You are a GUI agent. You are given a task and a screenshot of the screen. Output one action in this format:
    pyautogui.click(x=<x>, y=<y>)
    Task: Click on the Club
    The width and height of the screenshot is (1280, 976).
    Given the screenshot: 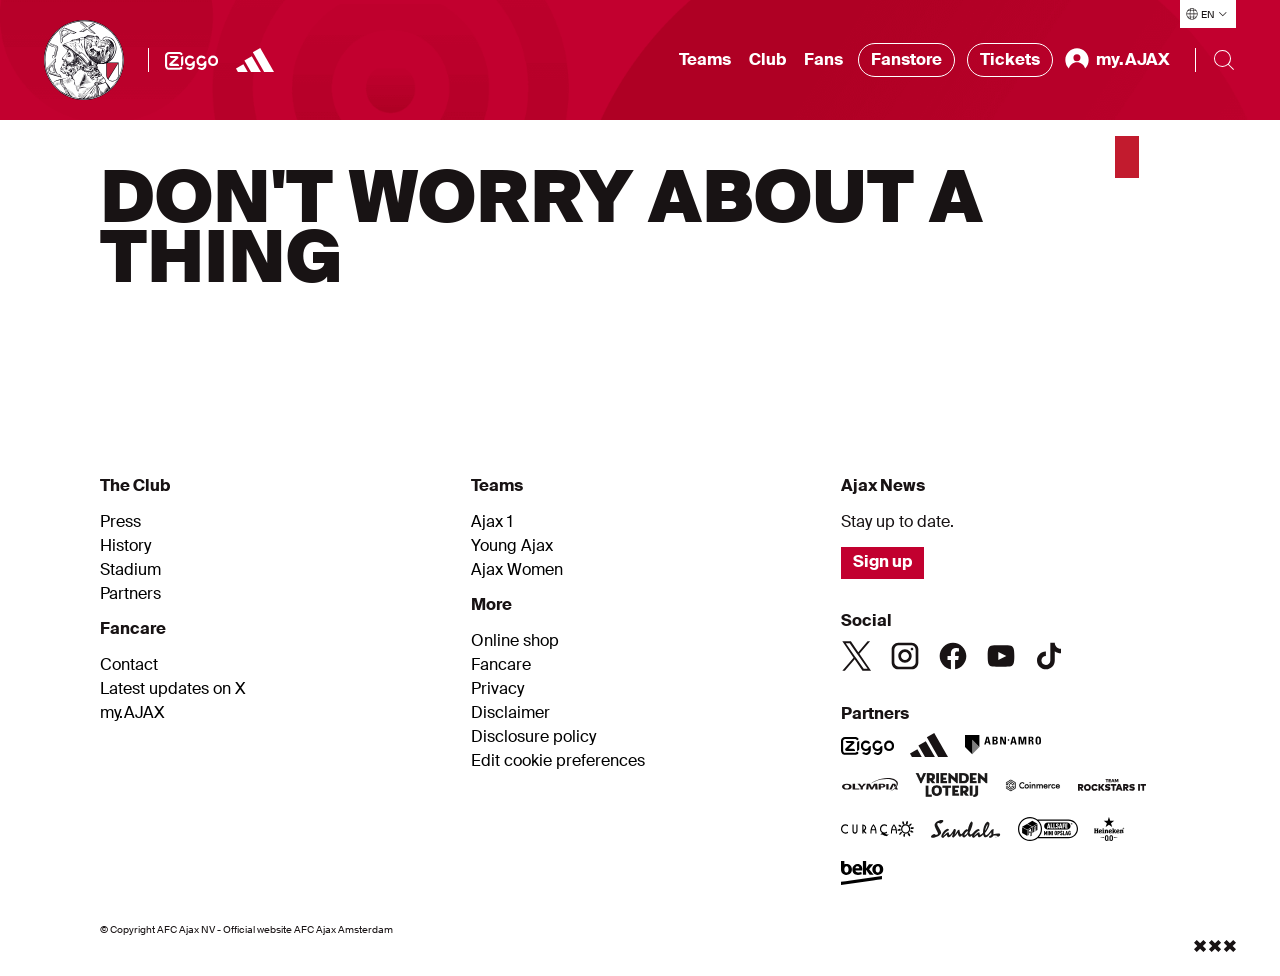 What is the action you would take?
    pyautogui.click(x=767, y=59)
    